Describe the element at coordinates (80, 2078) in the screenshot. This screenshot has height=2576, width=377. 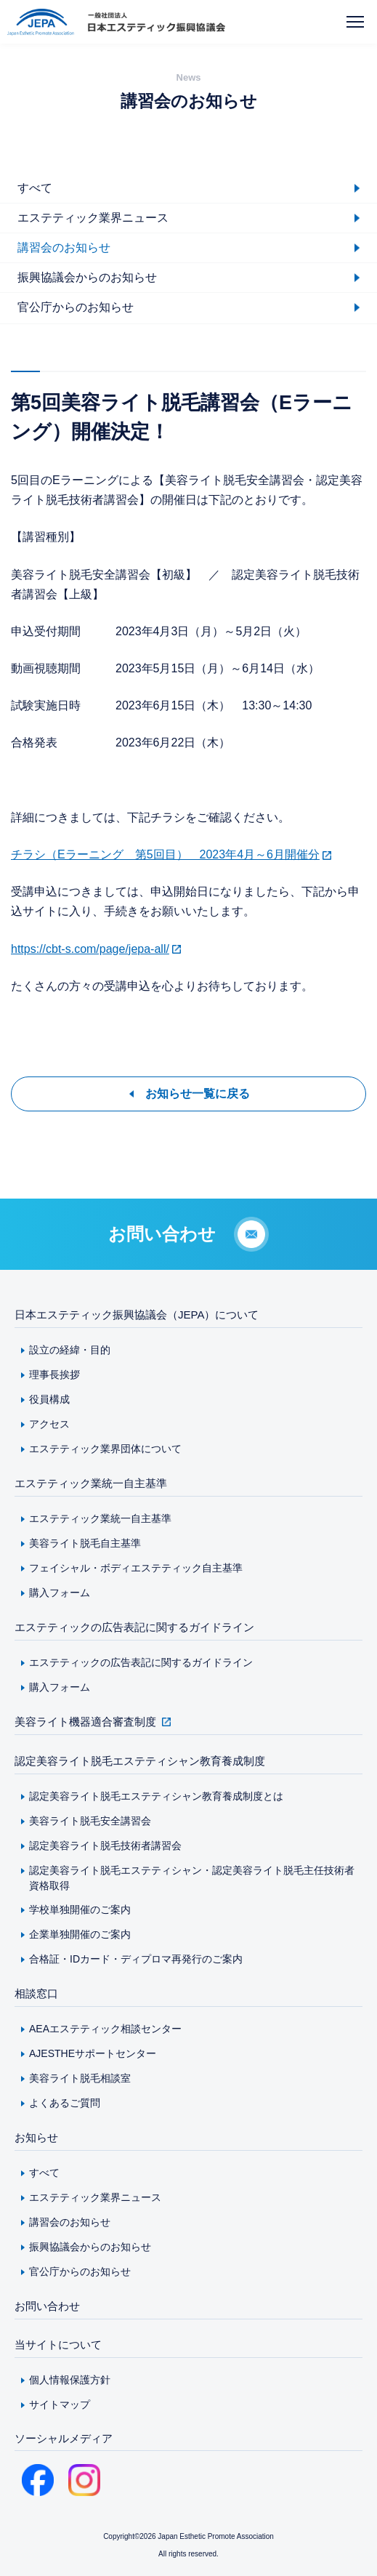
I see `美容ライト脱毛相談室` at that location.